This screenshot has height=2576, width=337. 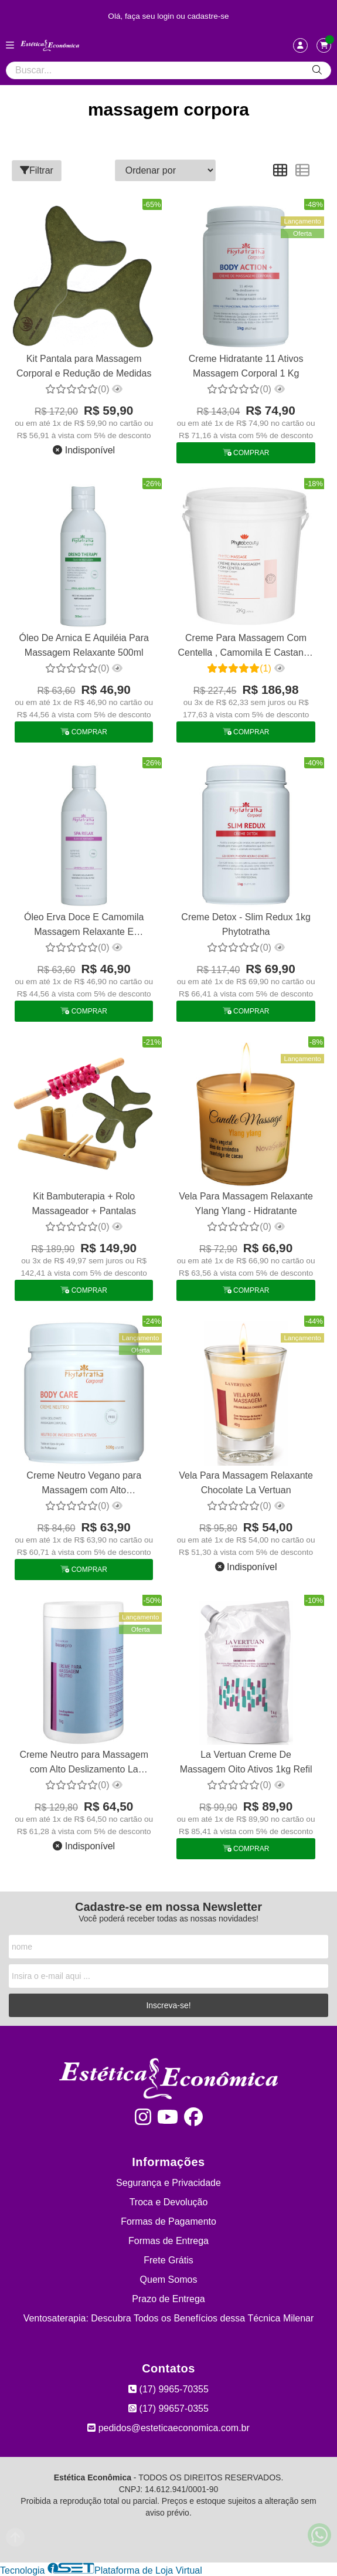 What do you see at coordinates (169, 2202) in the screenshot?
I see `Troca e Devolução` at bounding box center [169, 2202].